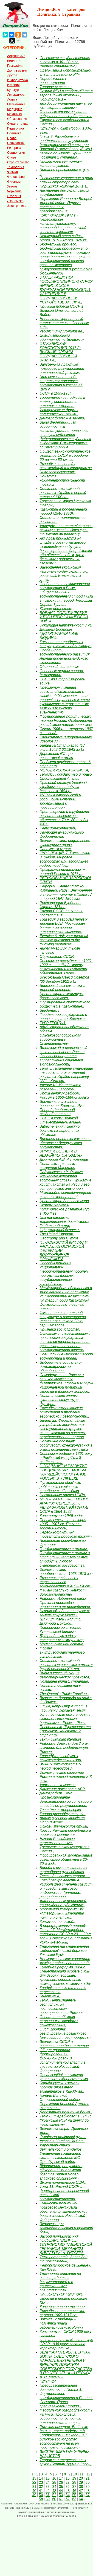  Describe the element at coordinates (59, 1120) in the screenshot. I see `СССР в годы Великой Отечественной войны` at that location.